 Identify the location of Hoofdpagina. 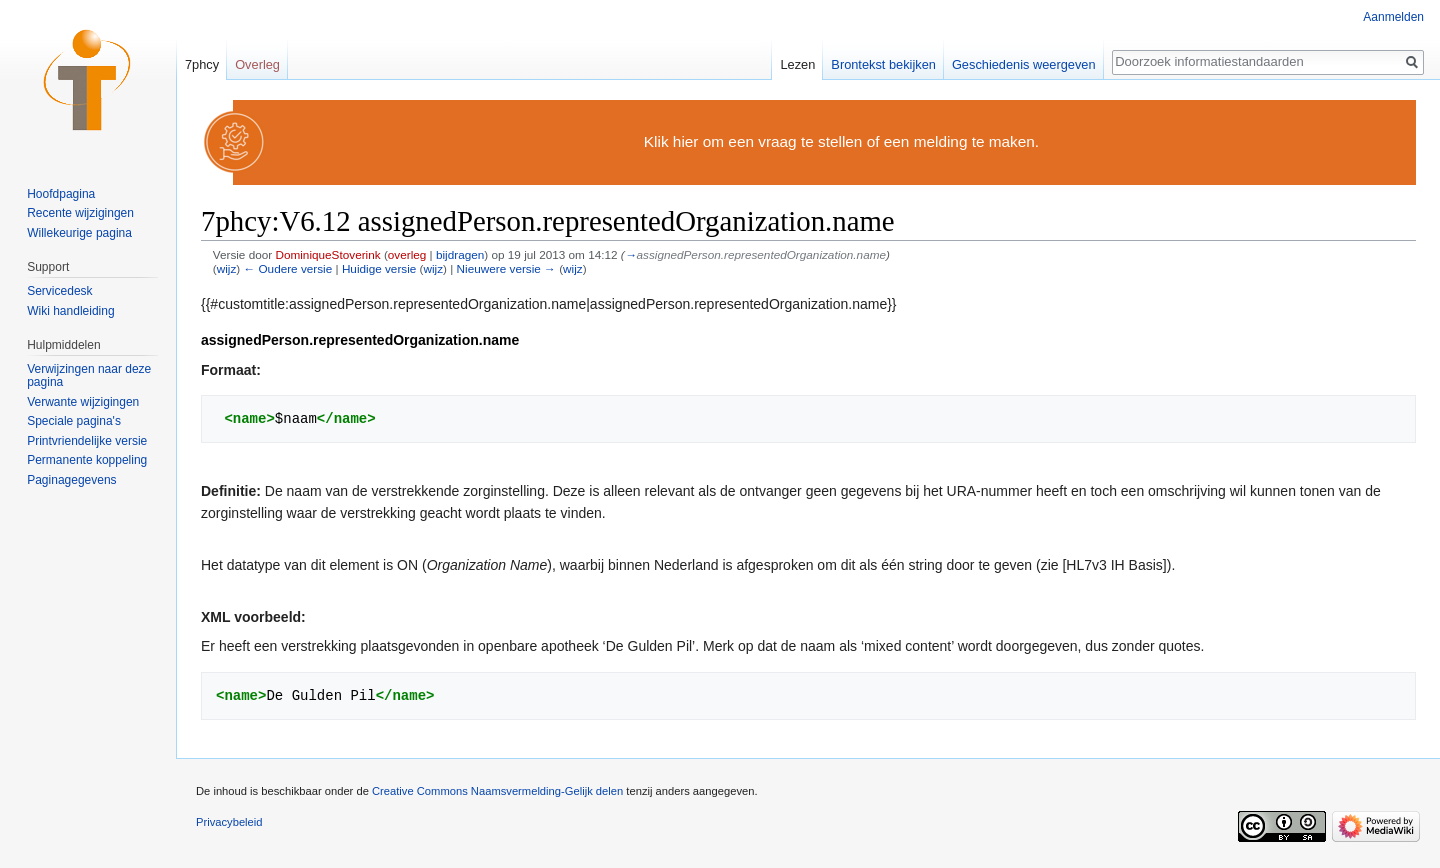
(61, 194).